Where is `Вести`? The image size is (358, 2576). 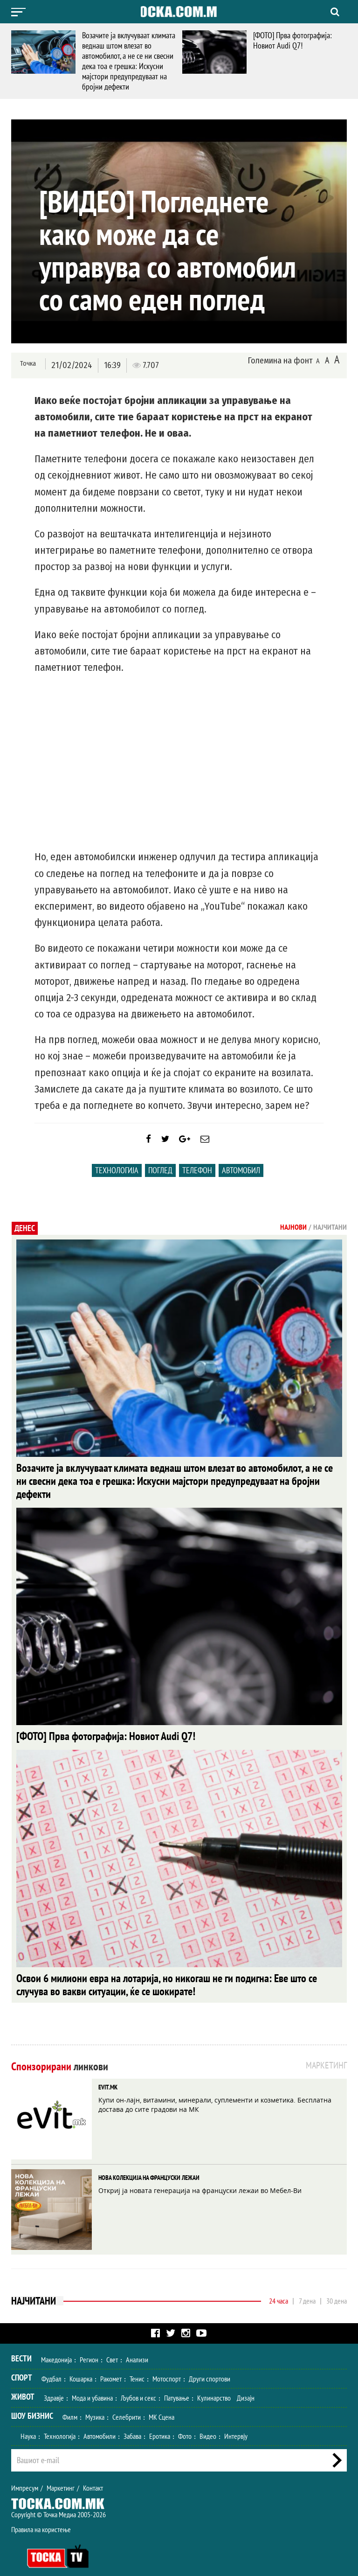 Вести is located at coordinates (21, 2345).